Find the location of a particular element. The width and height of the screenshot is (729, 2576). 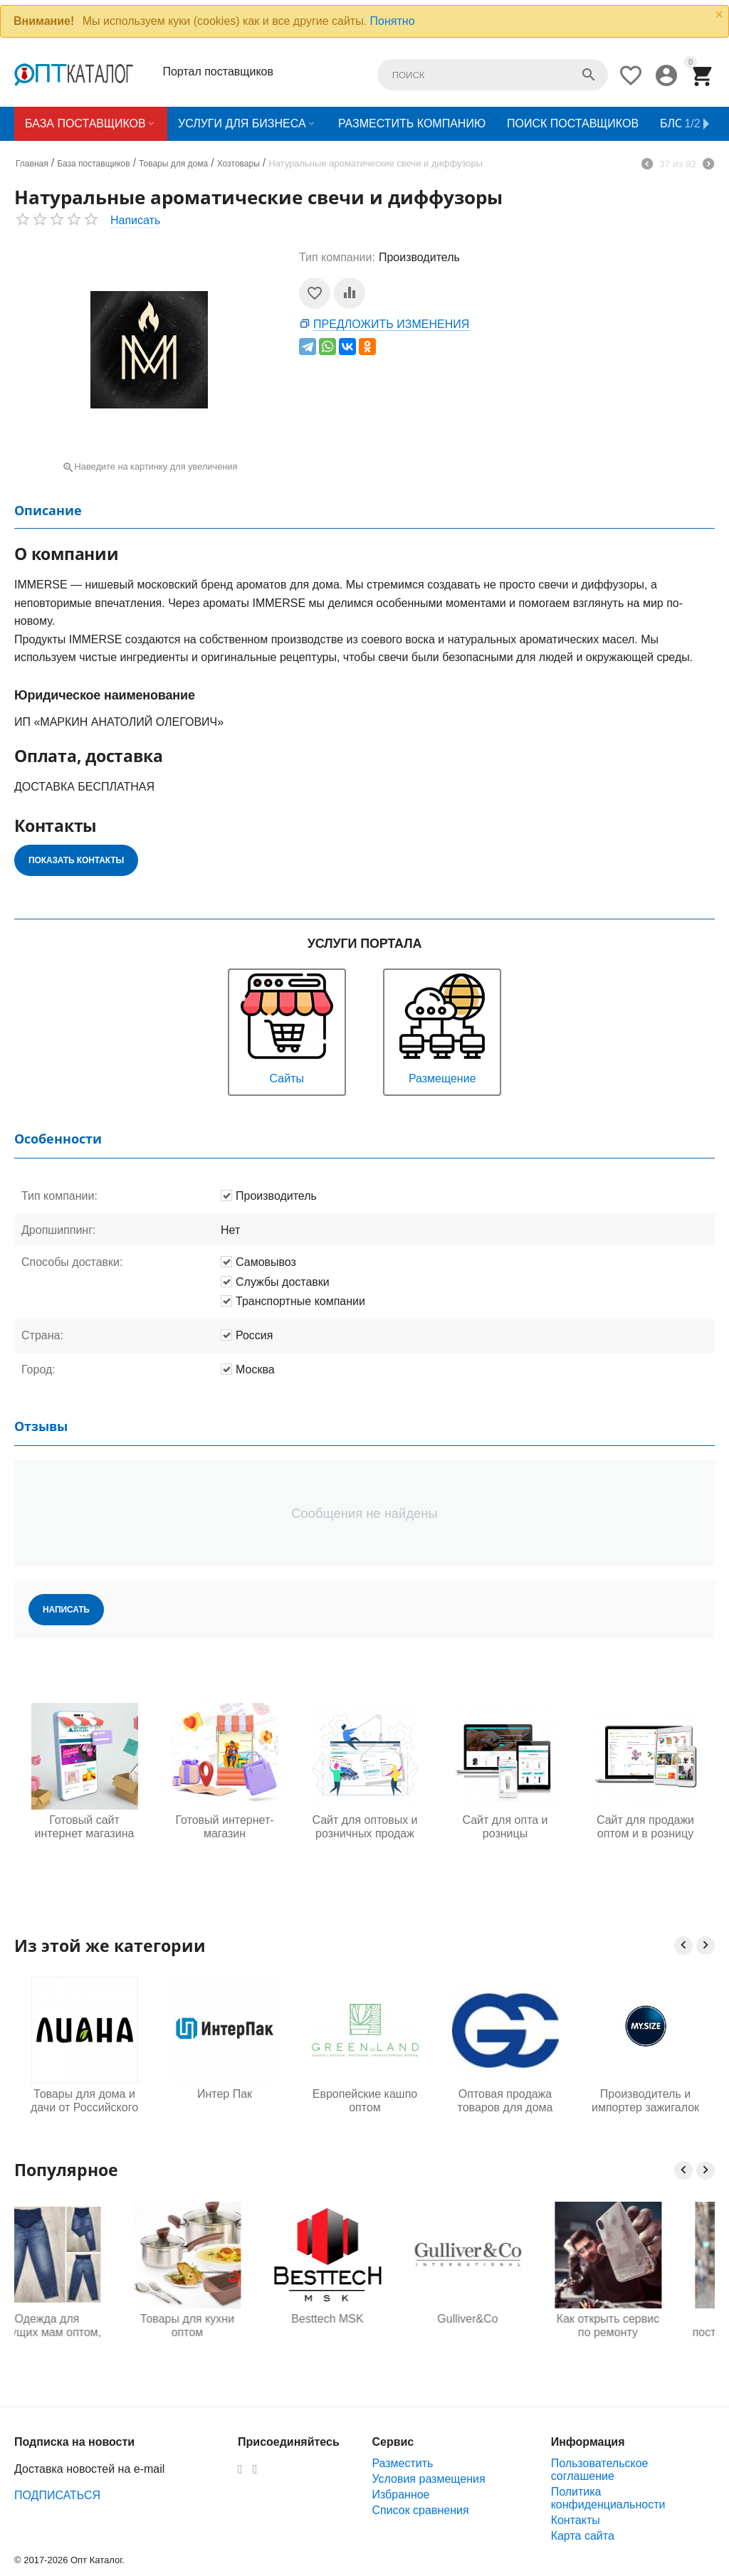

Производитель и импортер зажигалок is located at coordinates (645, 2100).